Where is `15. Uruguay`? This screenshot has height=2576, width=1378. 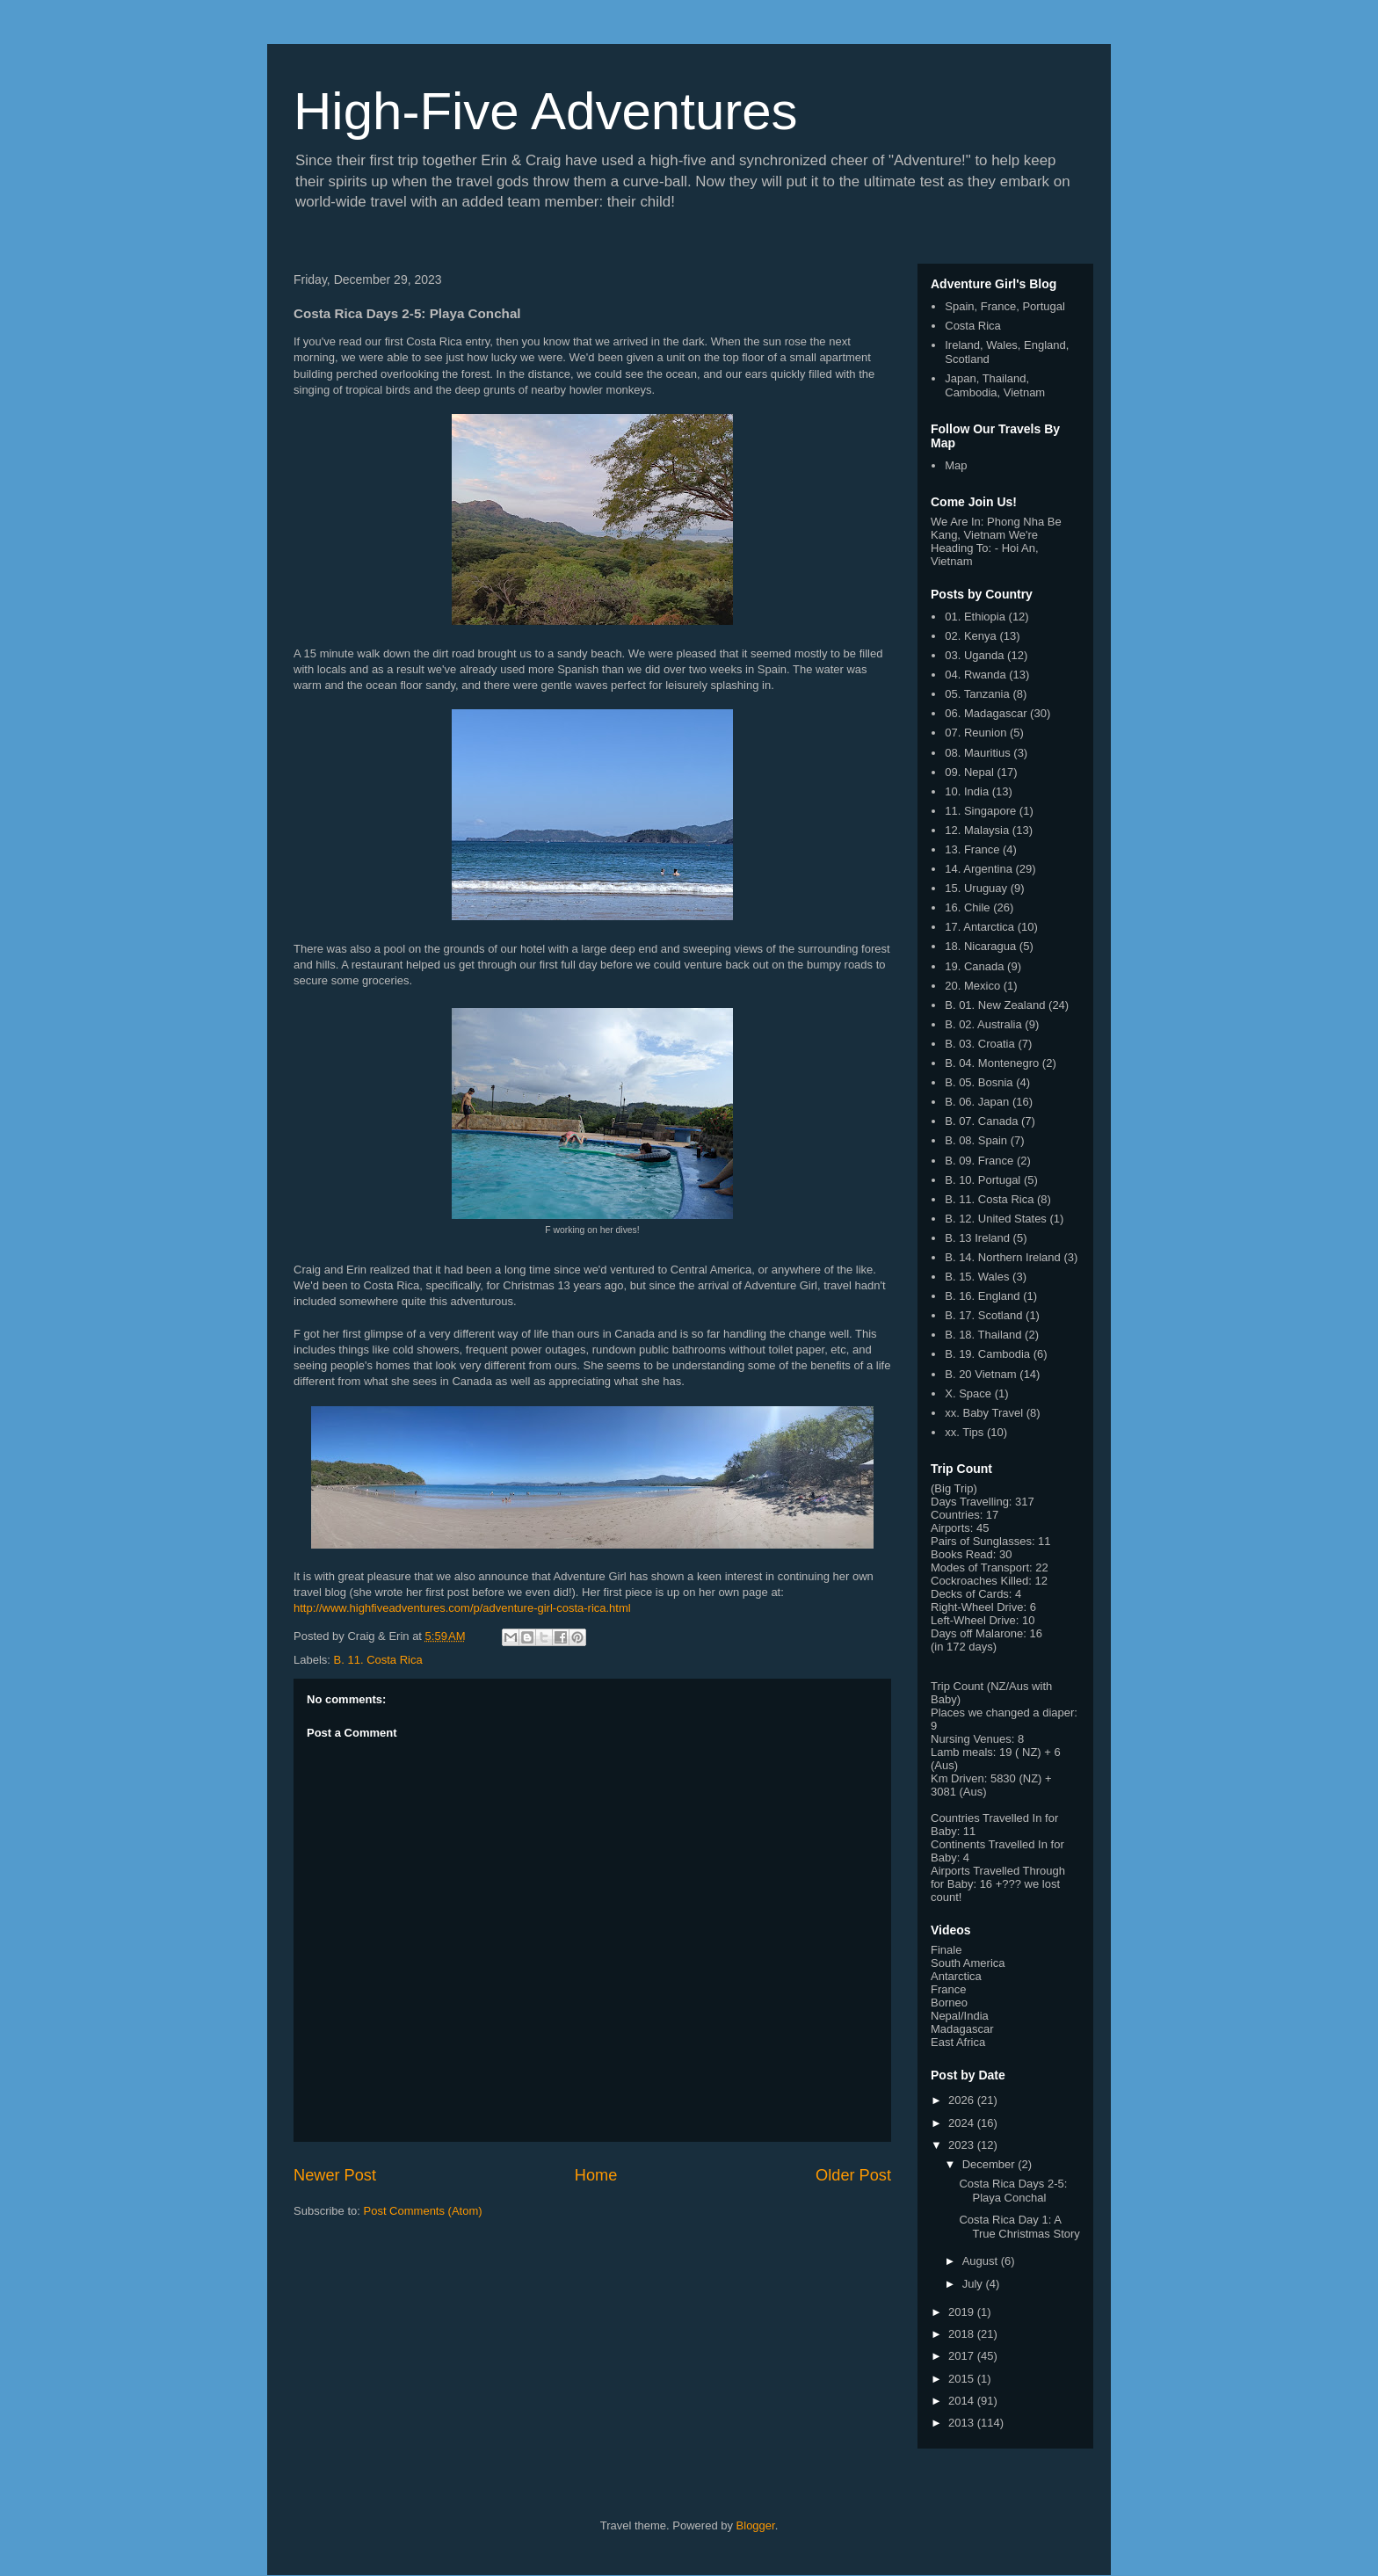
15. Uruguay is located at coordinates (976, 888).